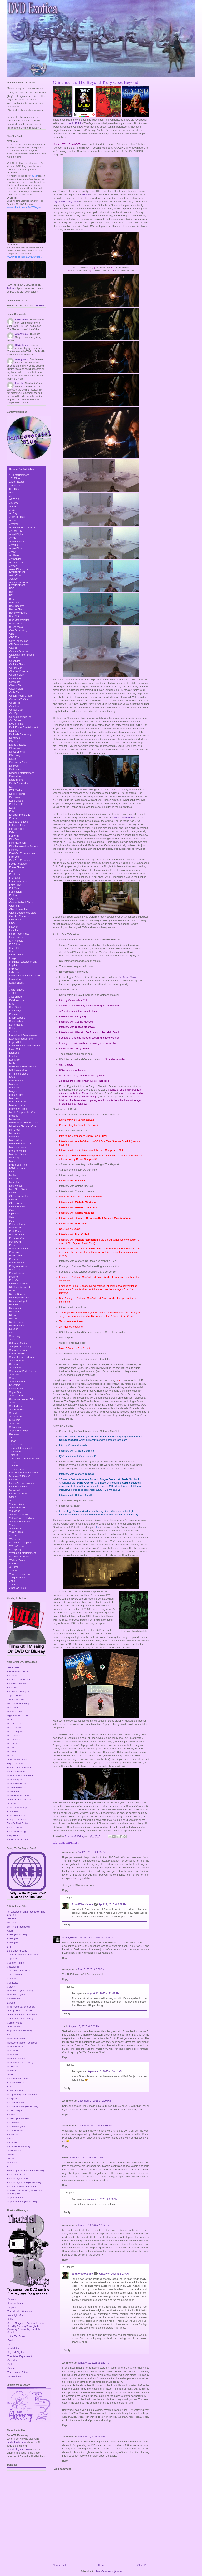 The width and height of the screenshot is (202, 2576). I want to click on Home, so click(101, 2565).